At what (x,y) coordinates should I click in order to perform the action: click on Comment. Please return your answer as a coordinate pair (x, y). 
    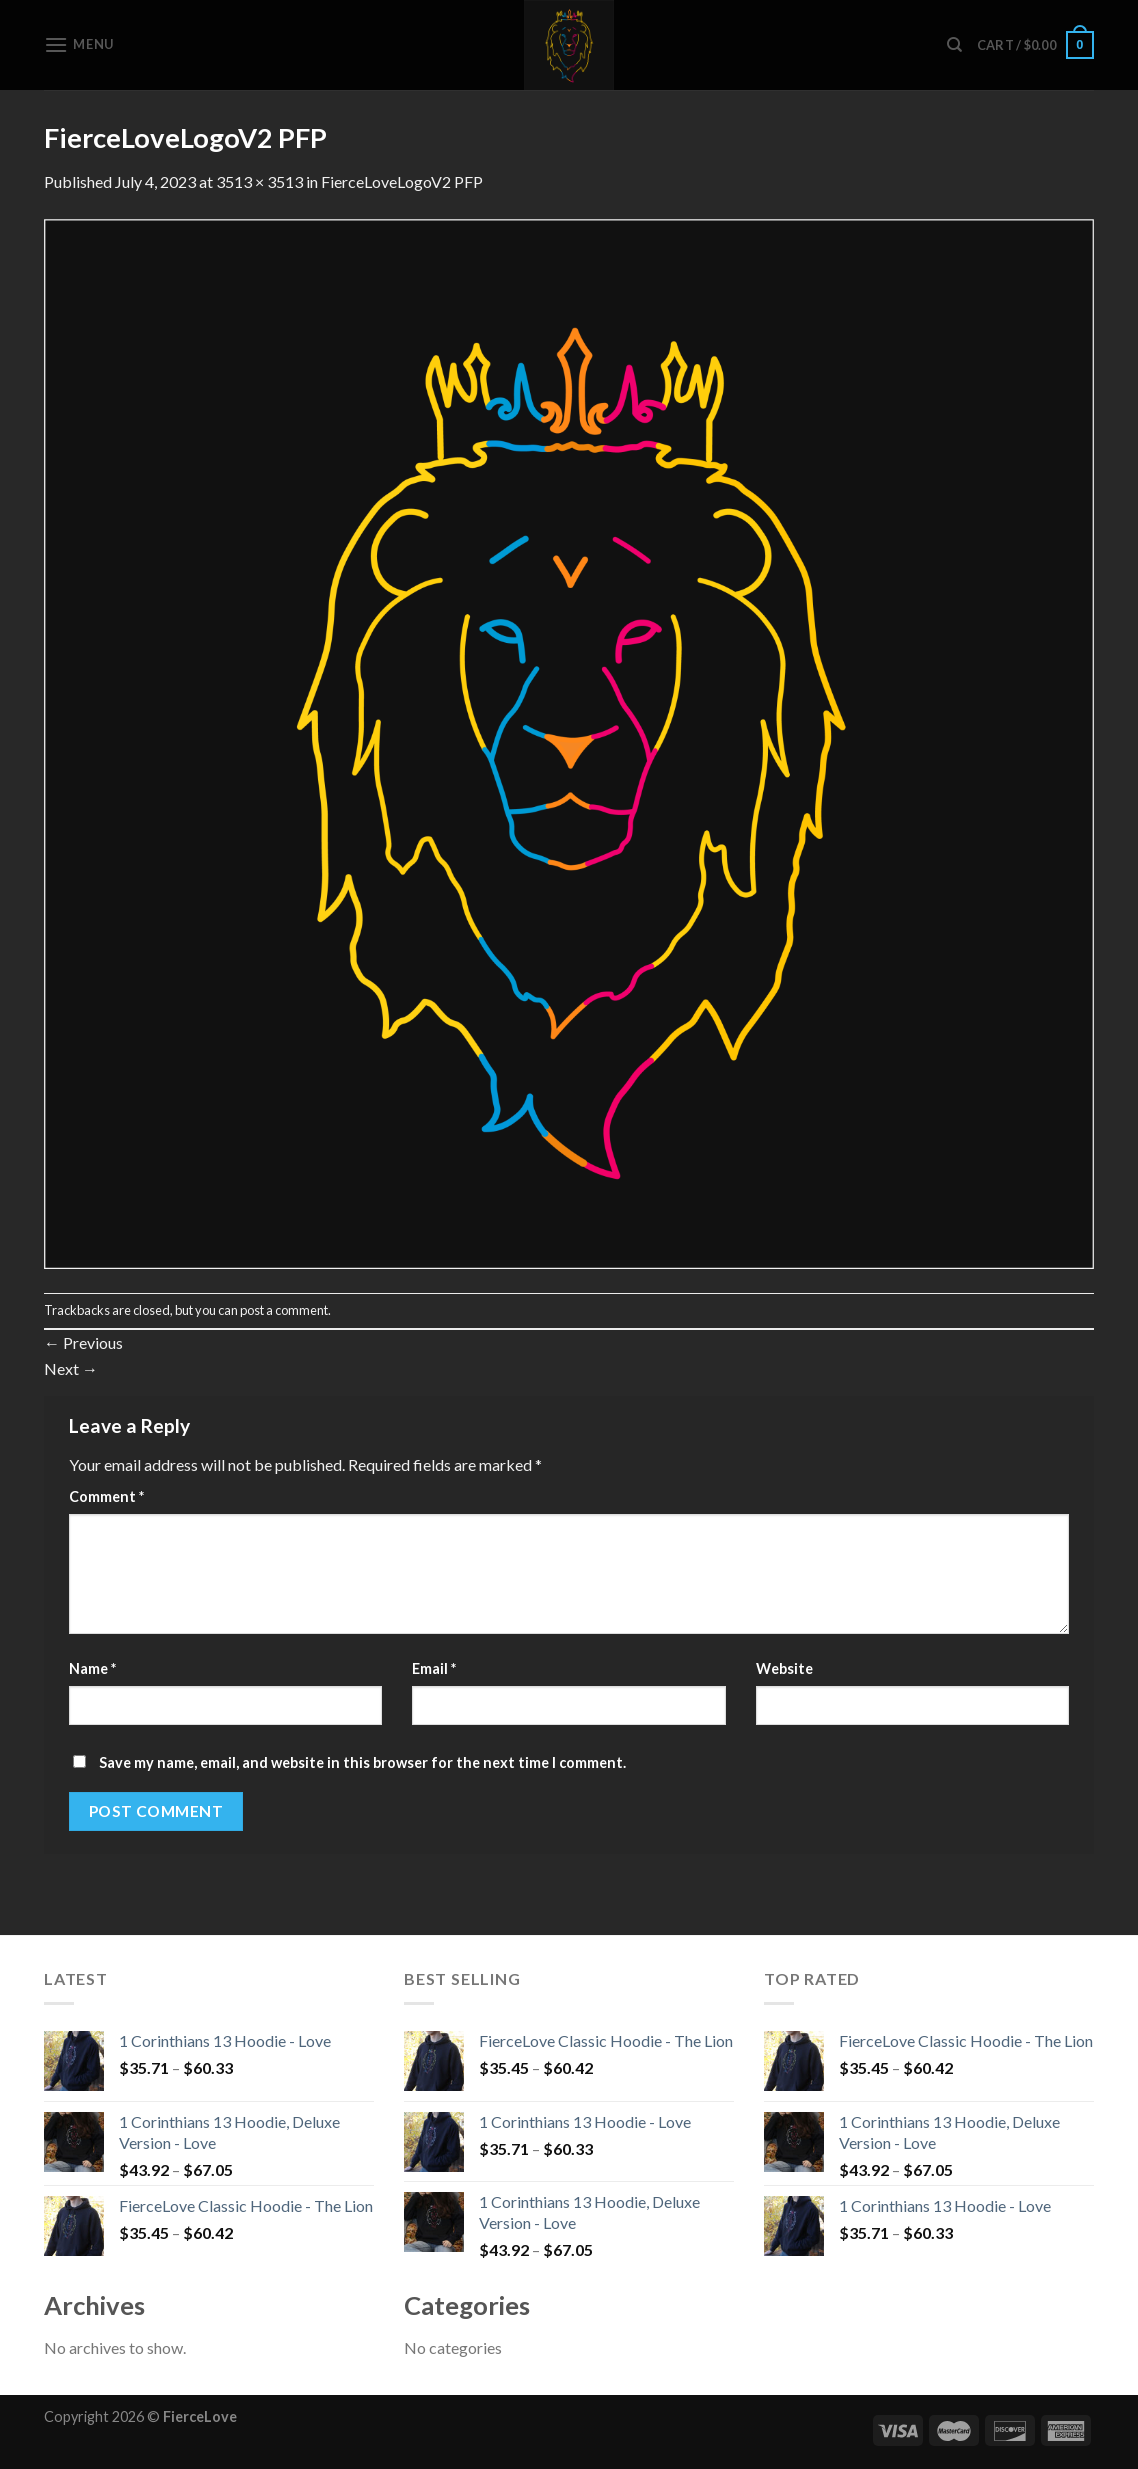
    Looking at the image, I should click on (106, 1496).